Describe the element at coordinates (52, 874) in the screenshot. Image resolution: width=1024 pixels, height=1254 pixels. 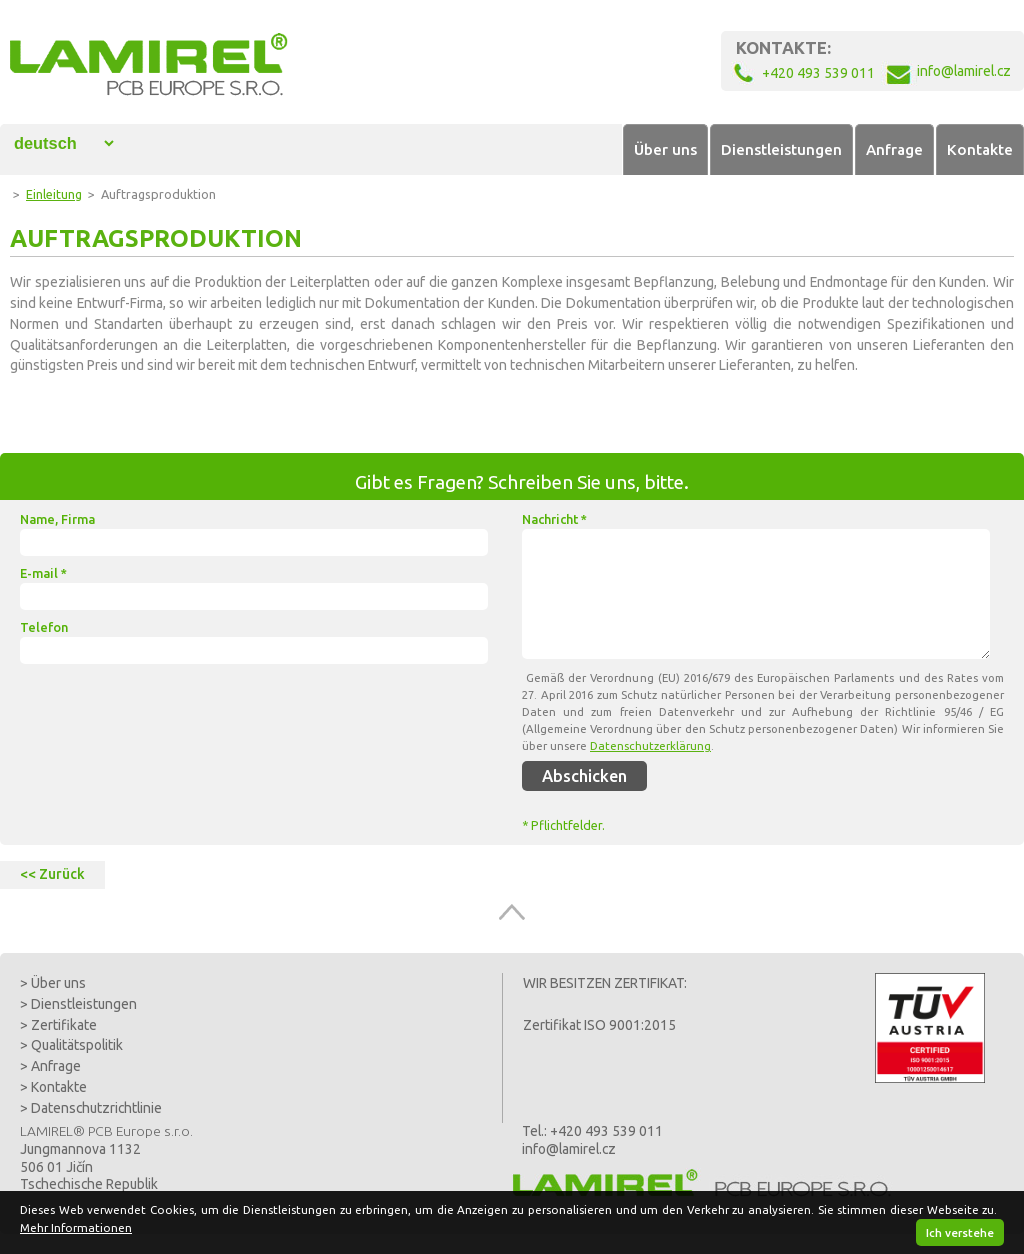
I see `<< Zurück` at that location.